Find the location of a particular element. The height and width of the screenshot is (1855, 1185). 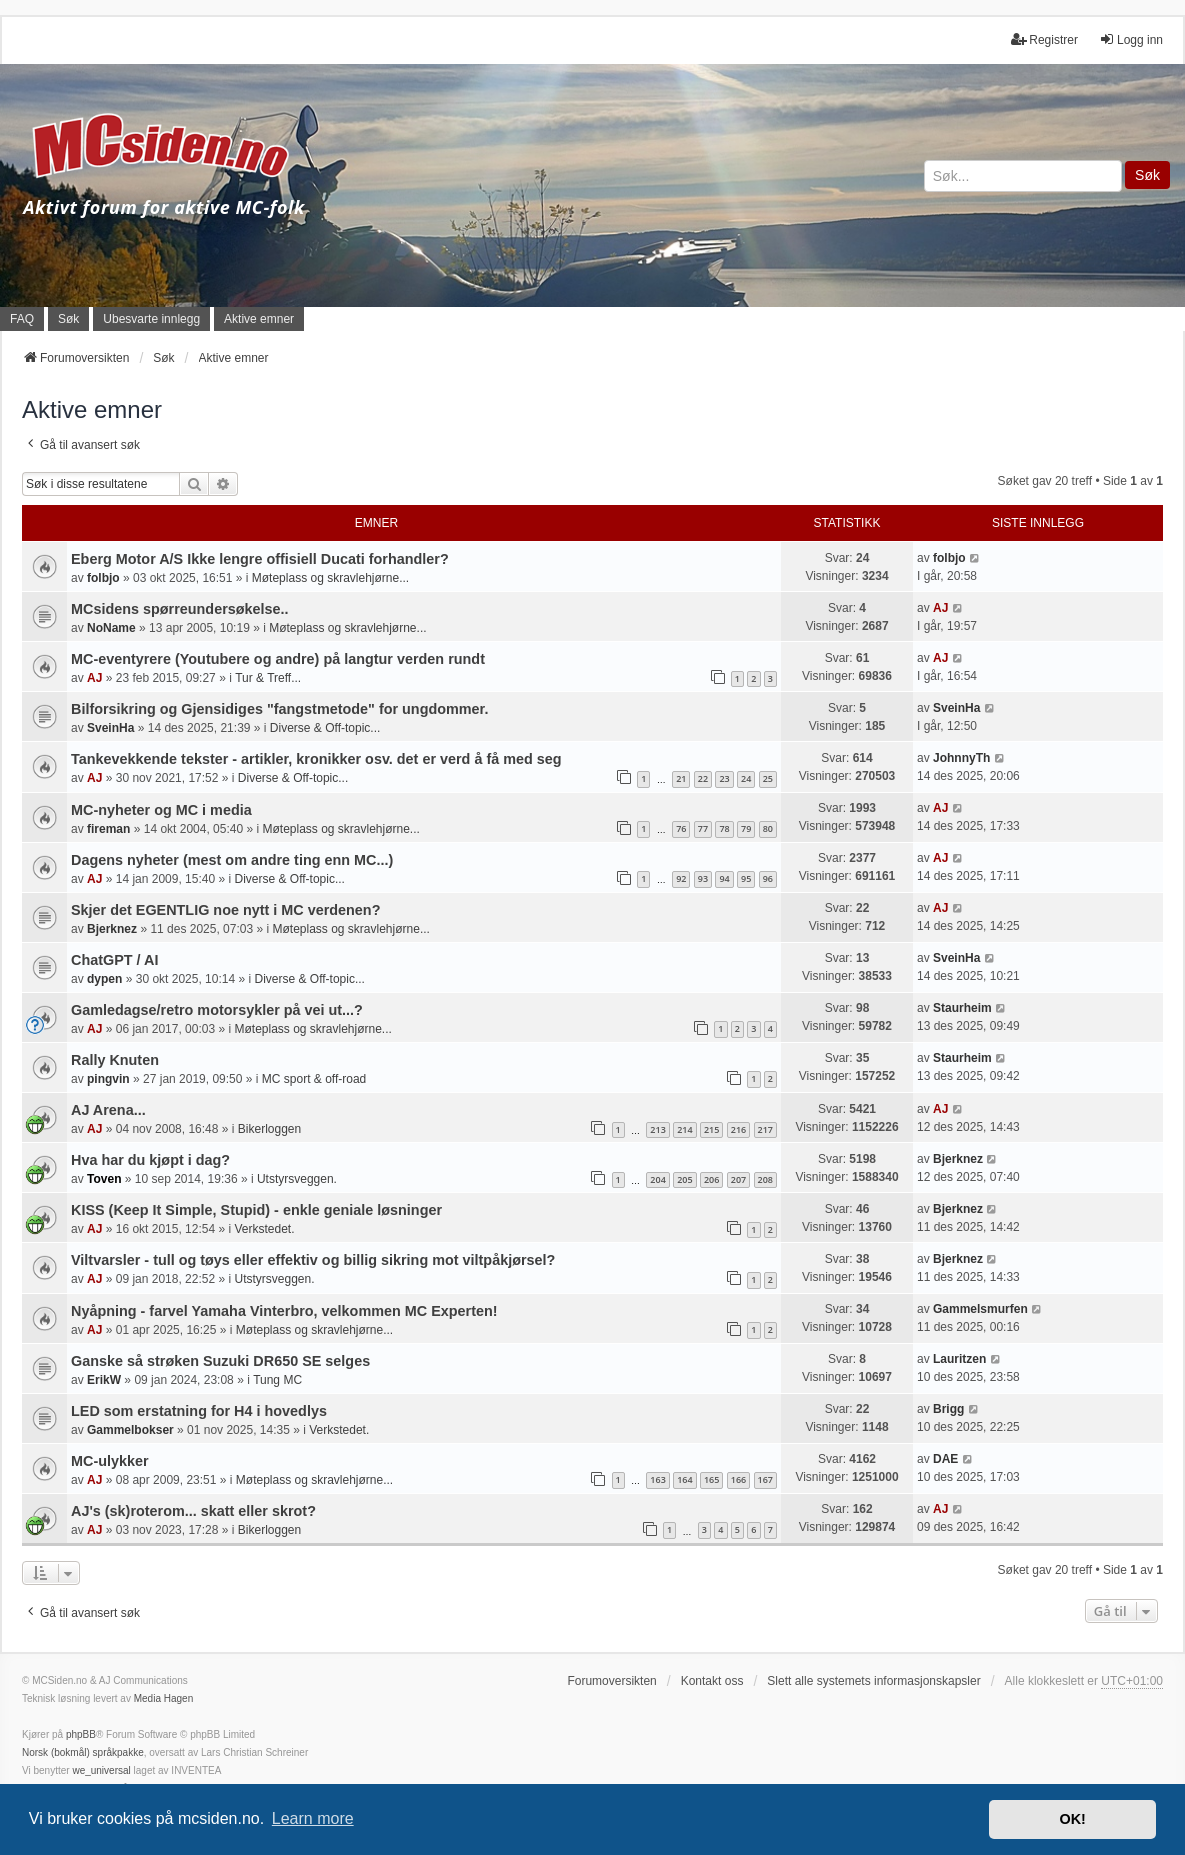

Møteplass og skravlehjørne... is located at coordinates (330, 578).